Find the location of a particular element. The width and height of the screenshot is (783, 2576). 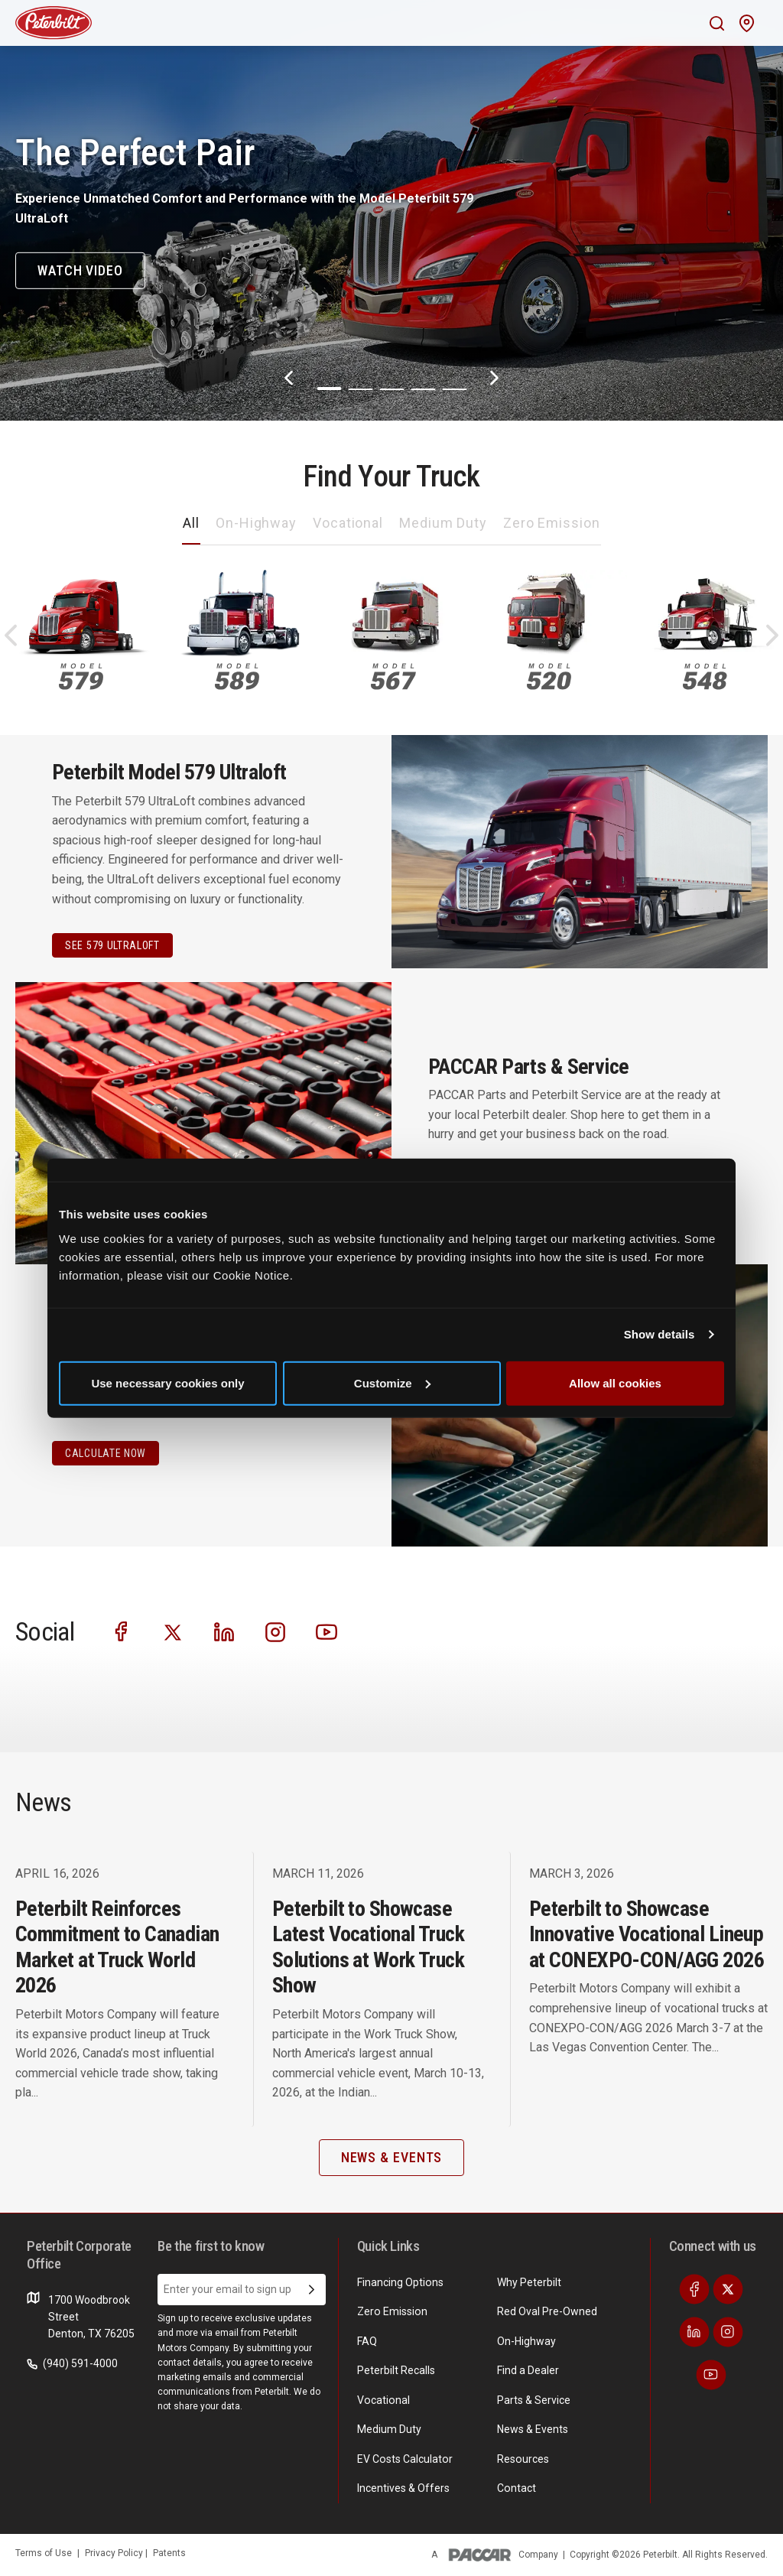

EV Costs Calculator is located at coordinates (404, 2458).